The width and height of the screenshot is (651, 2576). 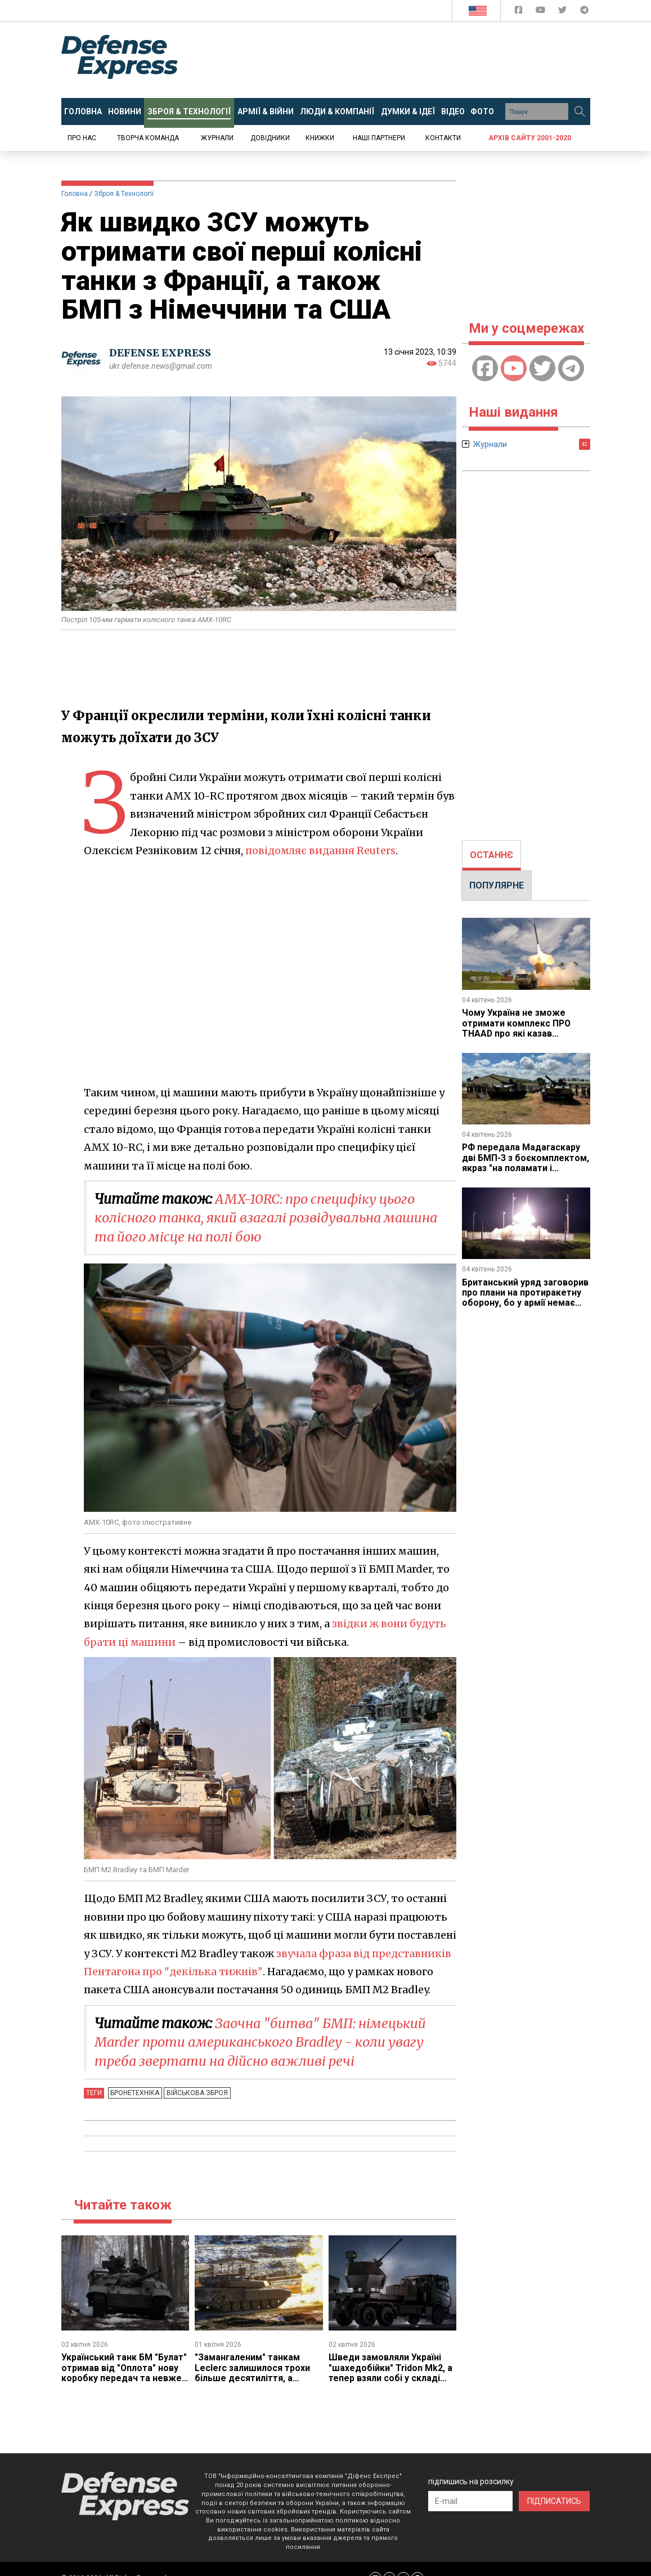 What do you see at coordinates (584, 12) in the screenshot?
I see `[Defense Express Telegram Channel]` at bounding box center [584, 12].